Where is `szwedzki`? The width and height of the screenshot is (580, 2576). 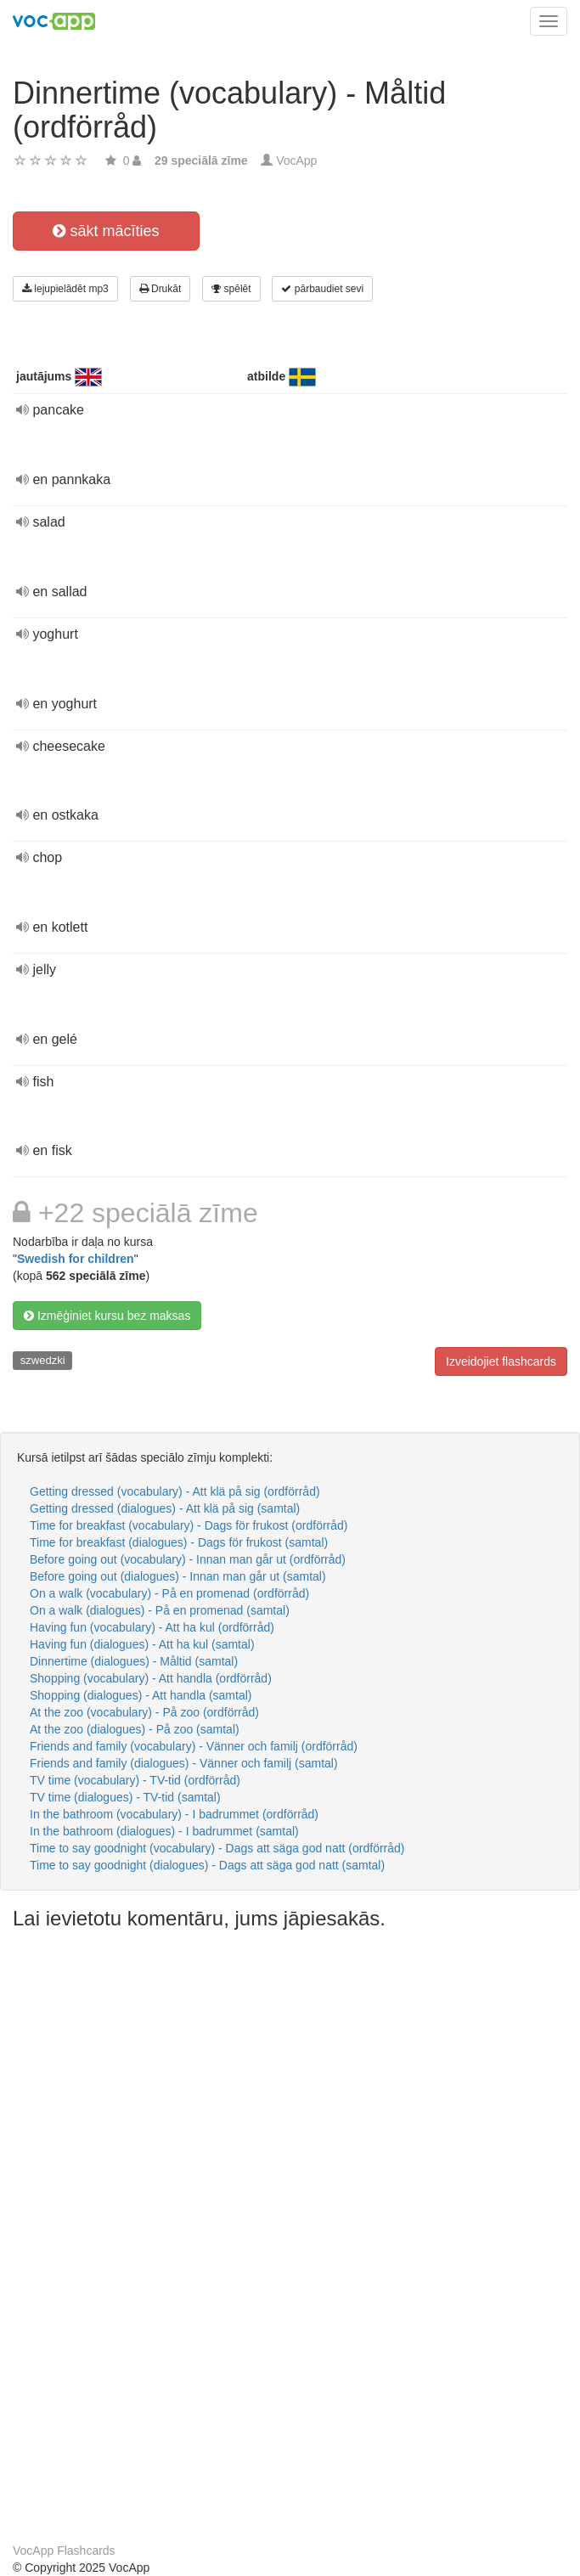 szwedzki is located at coordinates (42, 1360).